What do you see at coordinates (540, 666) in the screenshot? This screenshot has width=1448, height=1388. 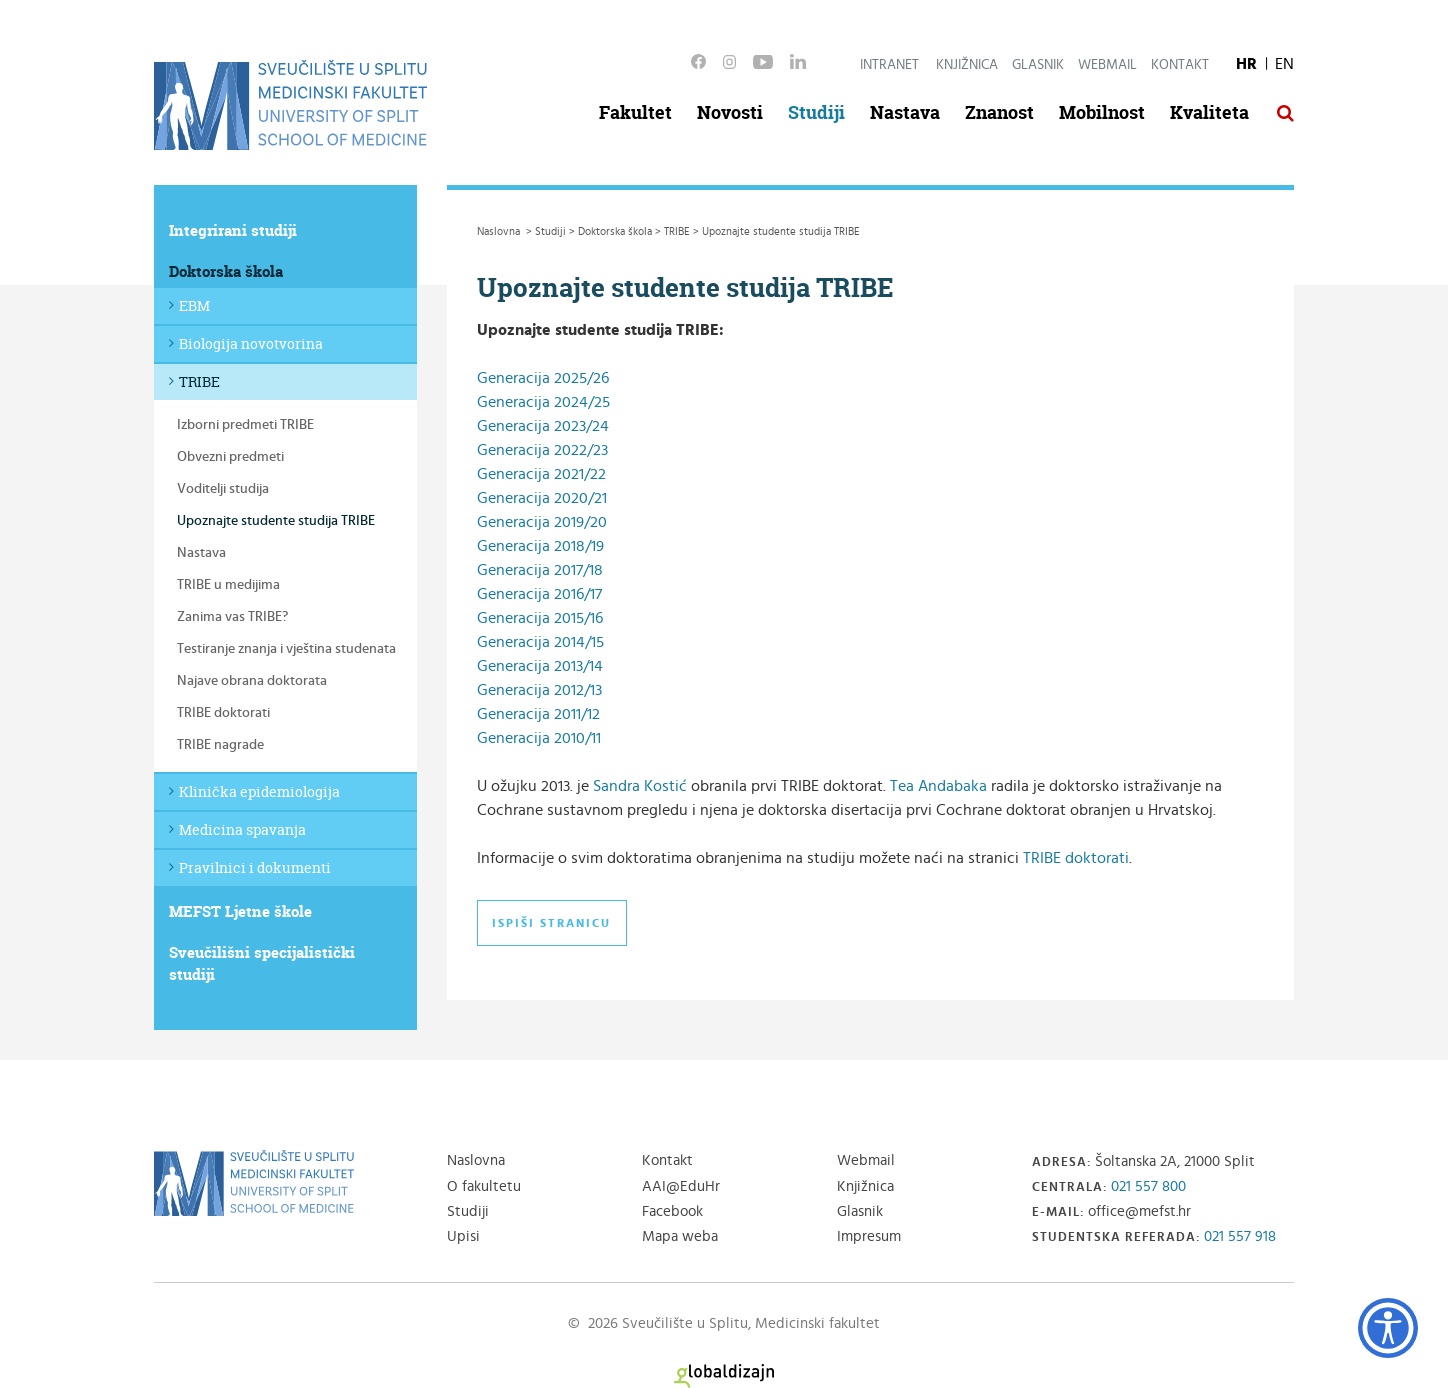 I see `Generacija 2013/14` at bounding box center [540, 666].